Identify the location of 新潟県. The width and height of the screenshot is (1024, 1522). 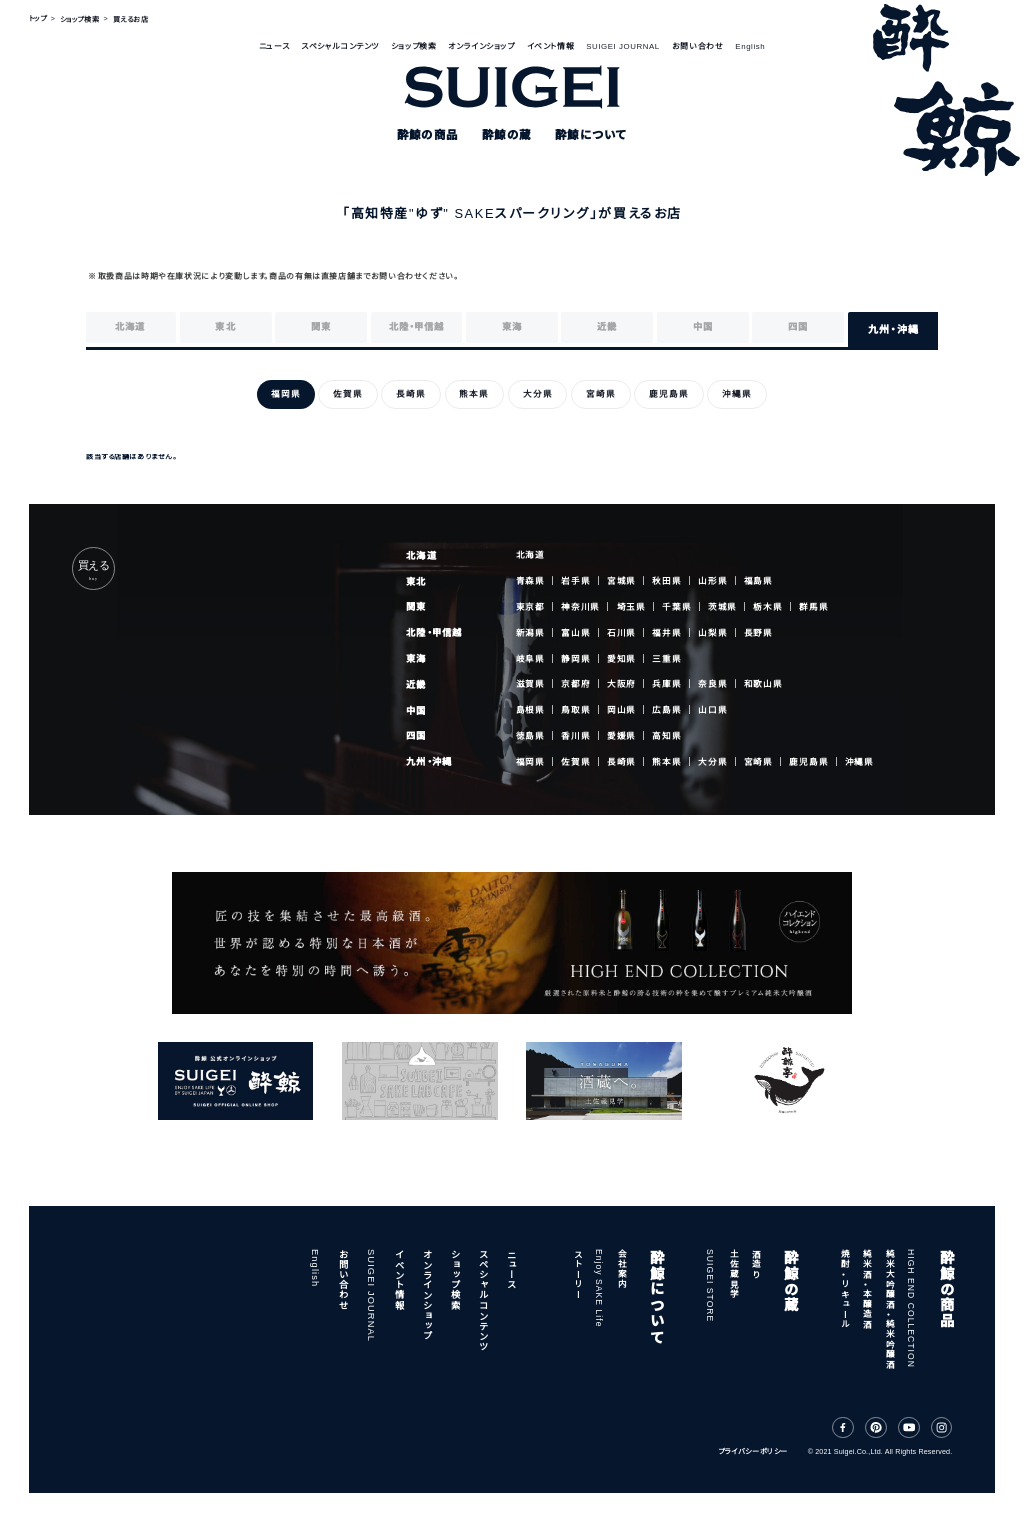
(530, 633).